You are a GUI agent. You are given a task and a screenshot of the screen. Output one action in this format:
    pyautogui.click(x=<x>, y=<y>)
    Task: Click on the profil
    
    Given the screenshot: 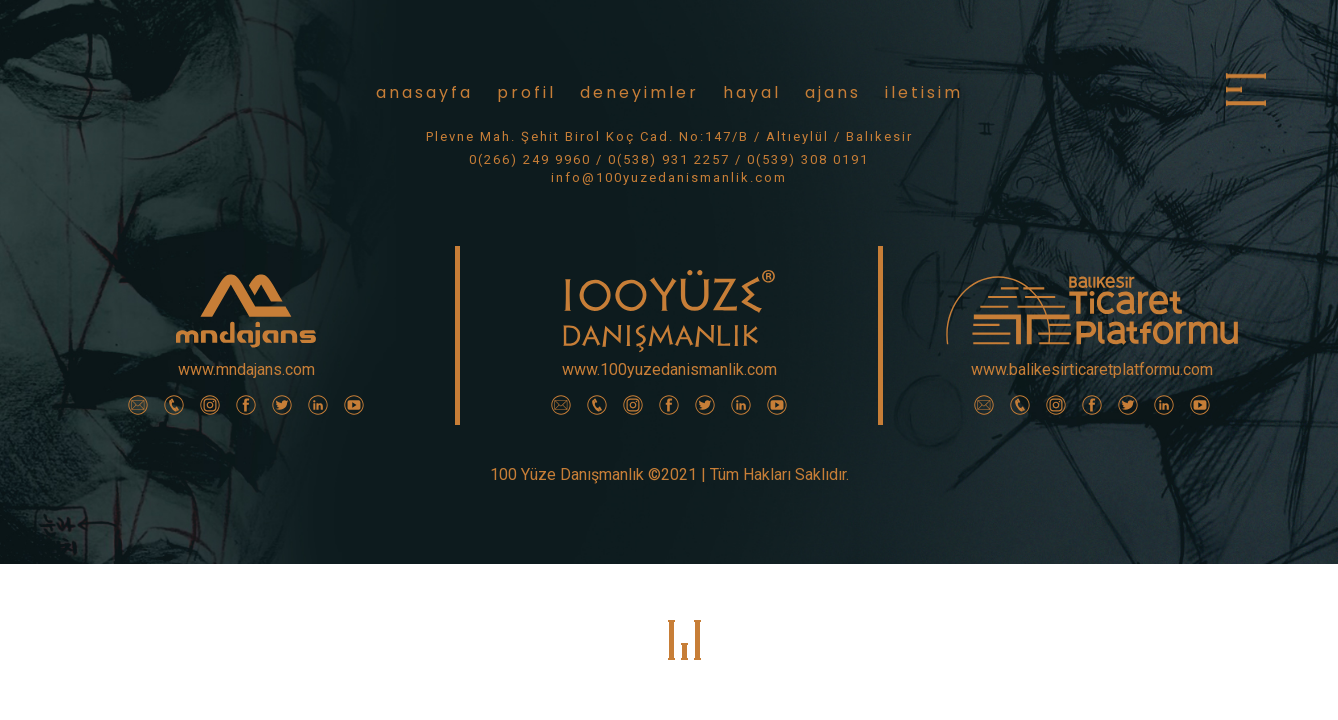 What is the action you would take?
    pyautogui.click(x=526, y=92)
    